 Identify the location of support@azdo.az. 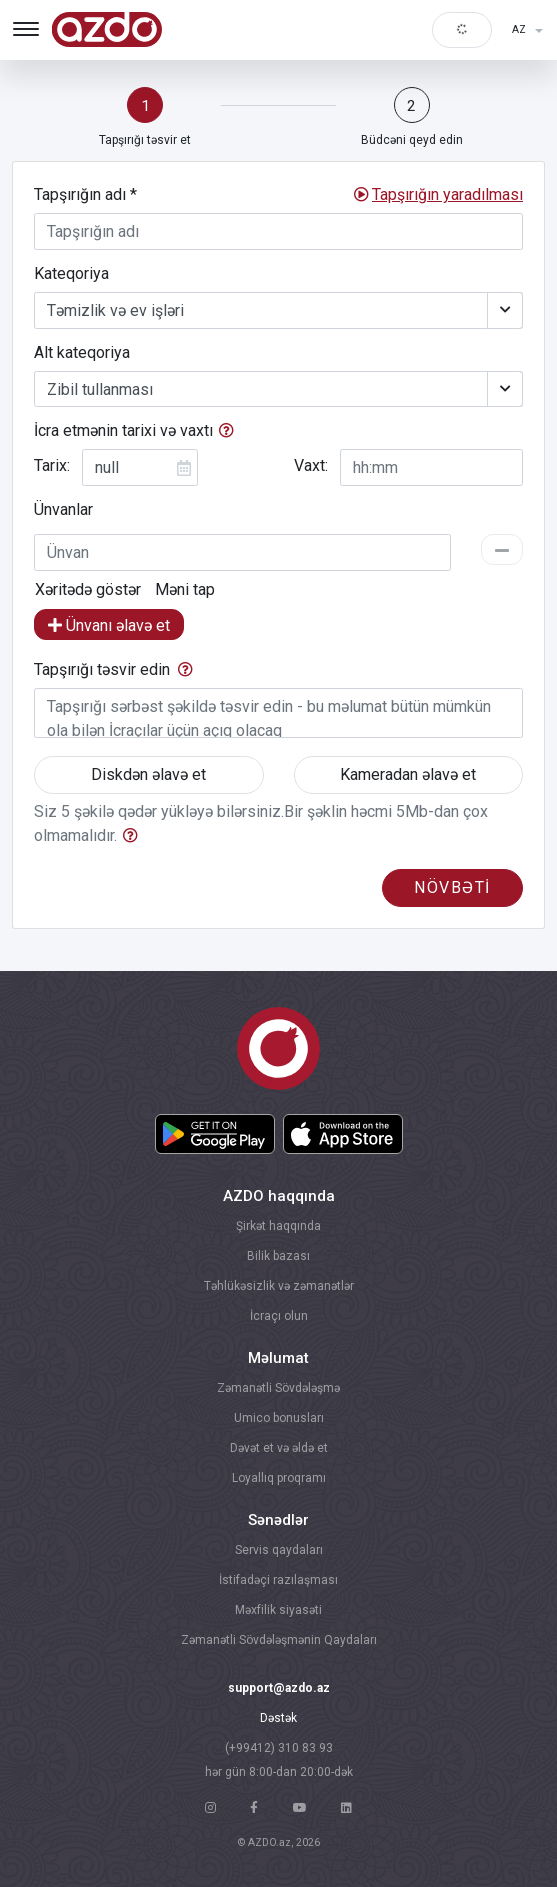
(279, 1688).